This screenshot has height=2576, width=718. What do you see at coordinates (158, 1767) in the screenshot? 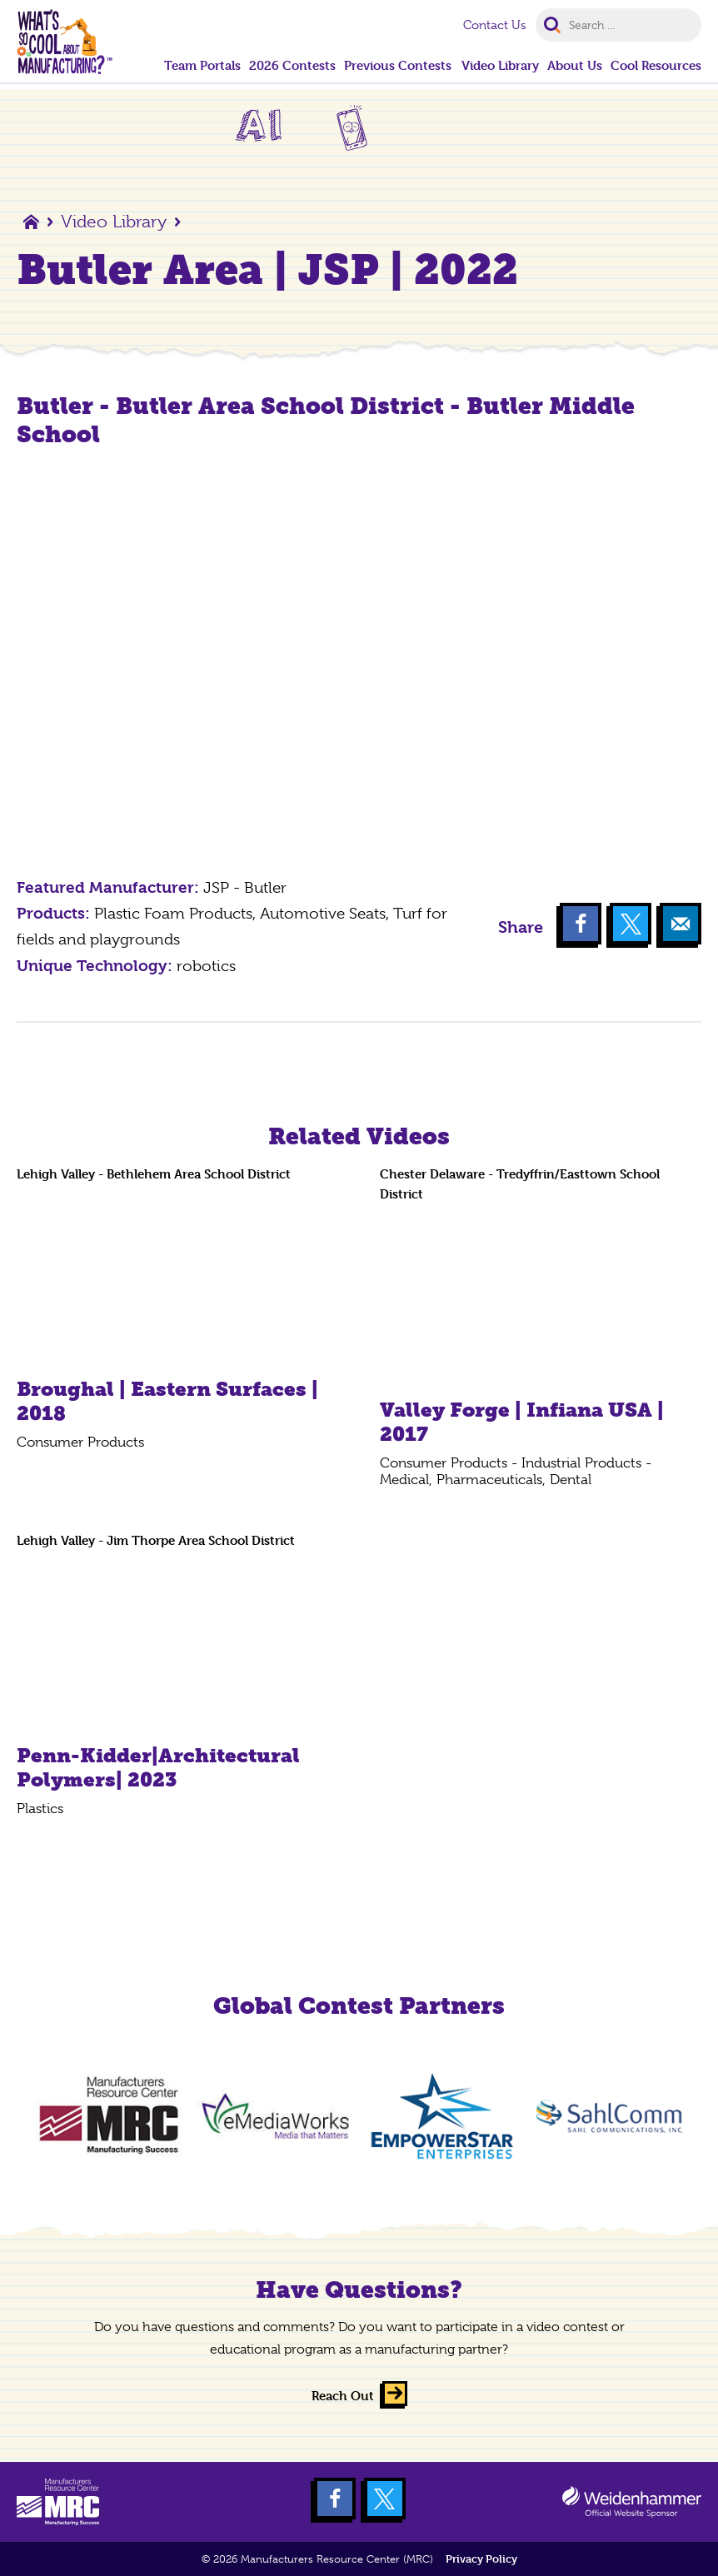
I see `Penn-Kidder|Architectural Polymers| 2023` at bounding box center [158, 1767].